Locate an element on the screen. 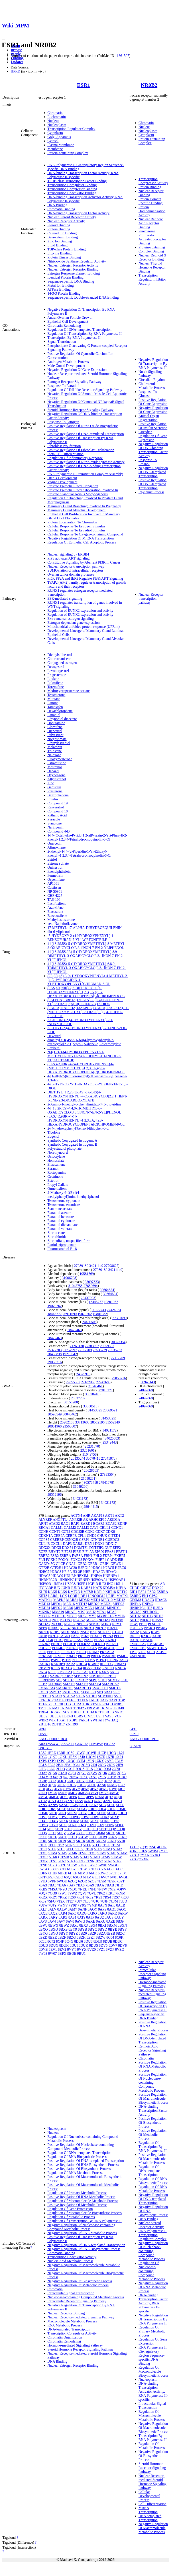 Image resolution: width=171 pixels, height=2576 pixels. TRIM59 is located at coordinates (106, 1708).